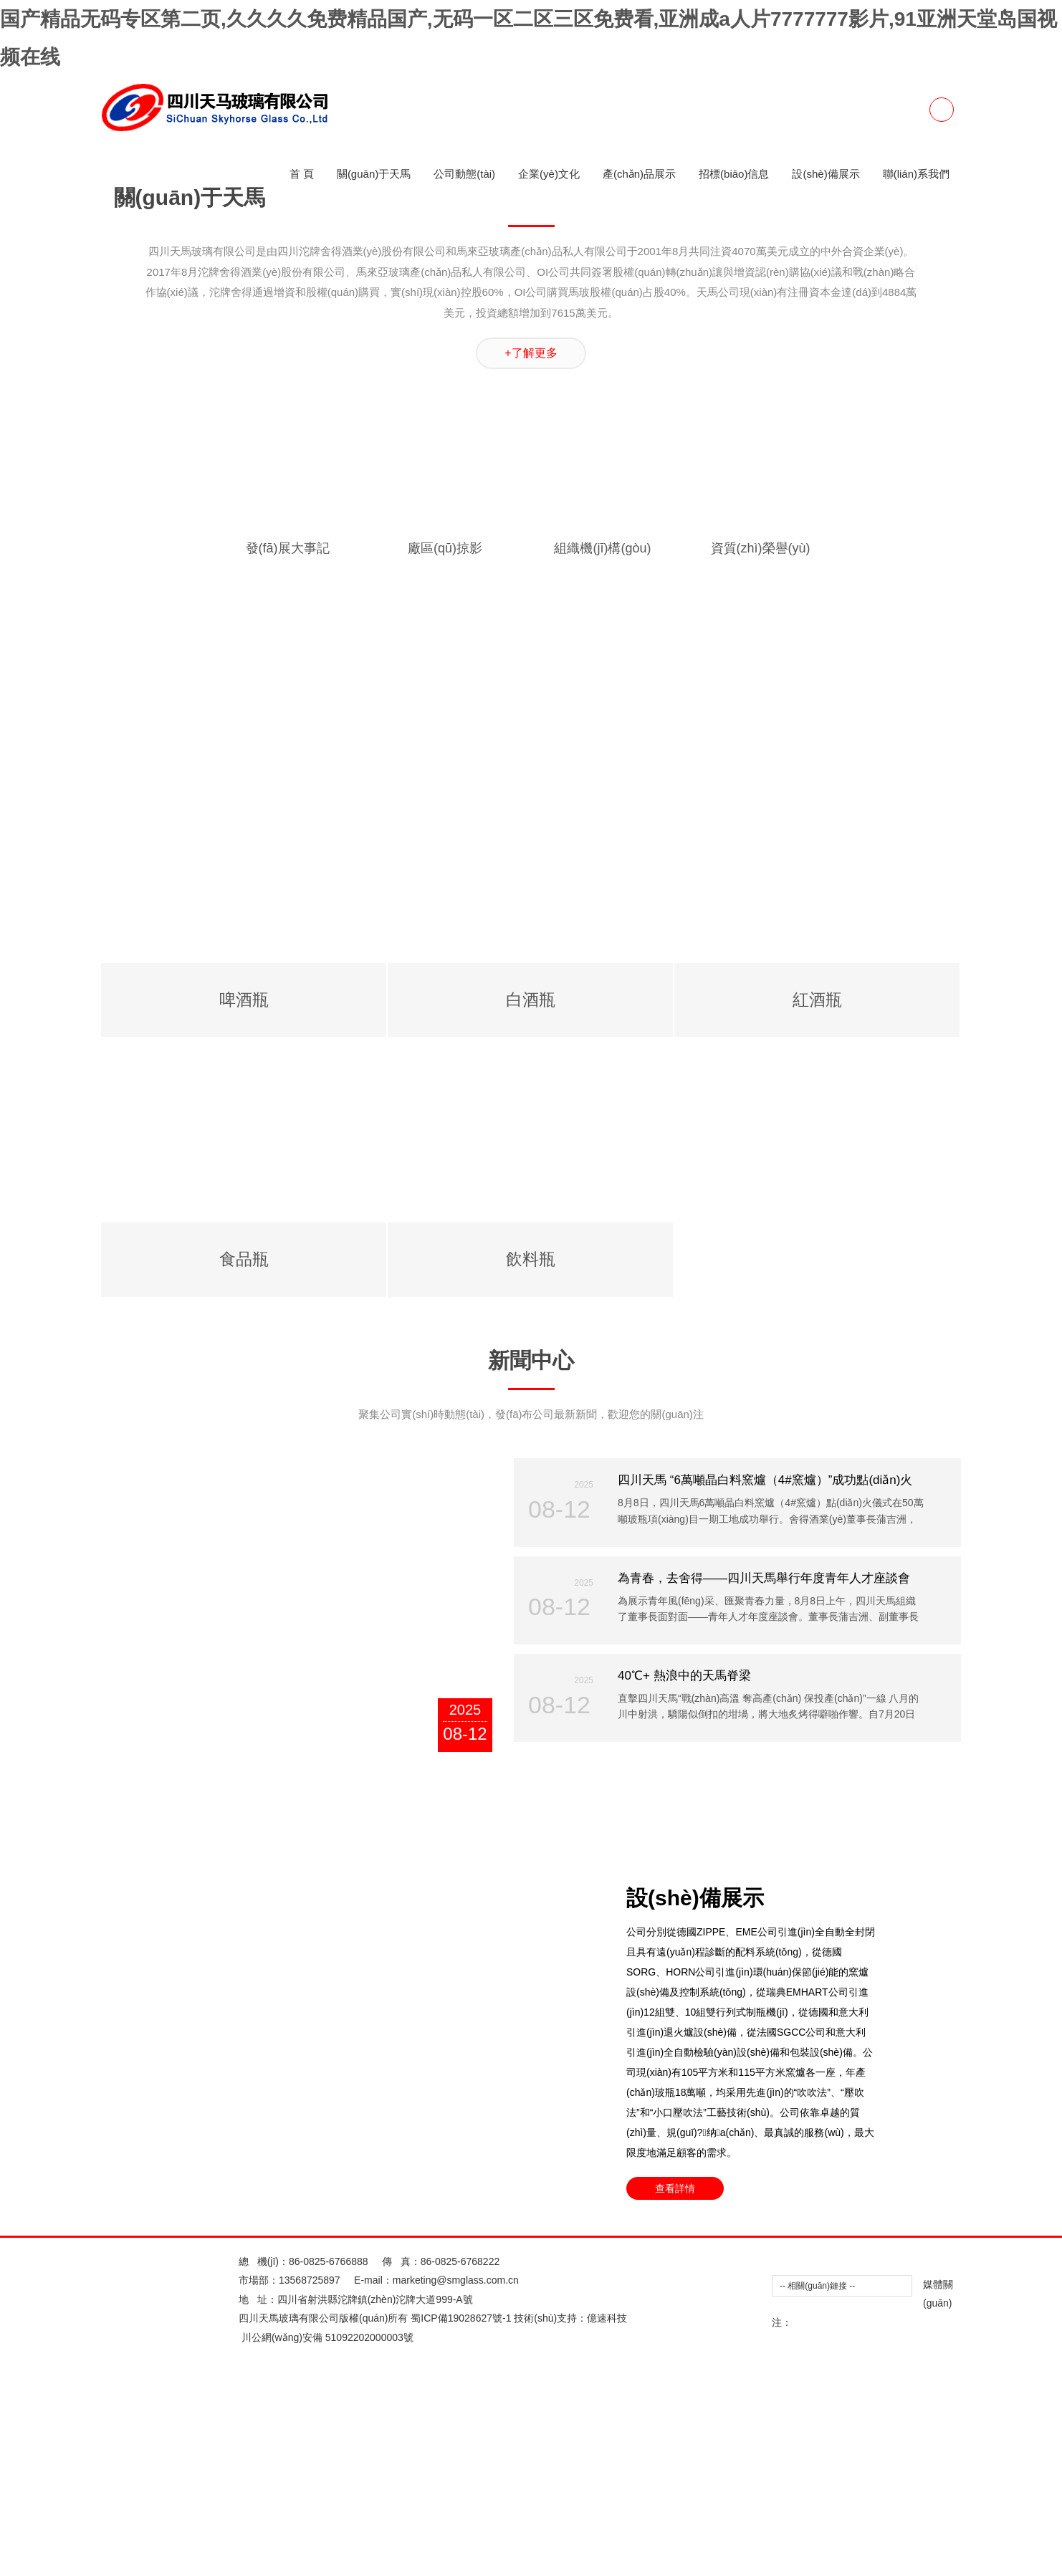  I want to click on 美女扒开了尿口游戏, so click(671, 1477).